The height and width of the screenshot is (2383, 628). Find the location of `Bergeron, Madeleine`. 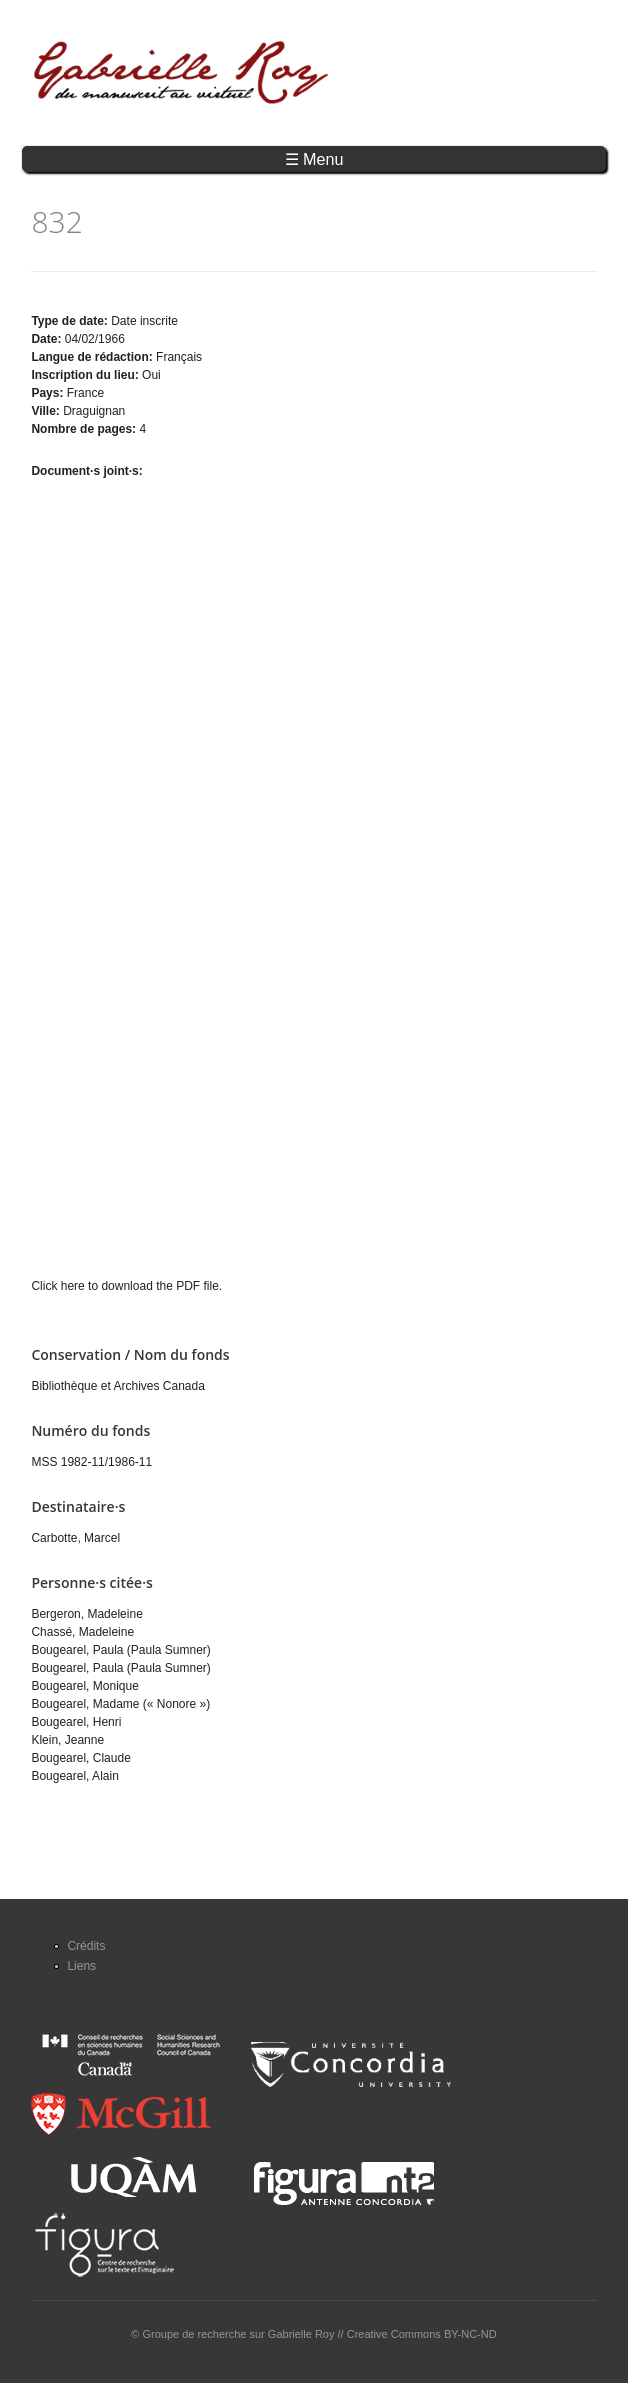

Bergeron, Madeleine is located at coordinates (86, 1614).